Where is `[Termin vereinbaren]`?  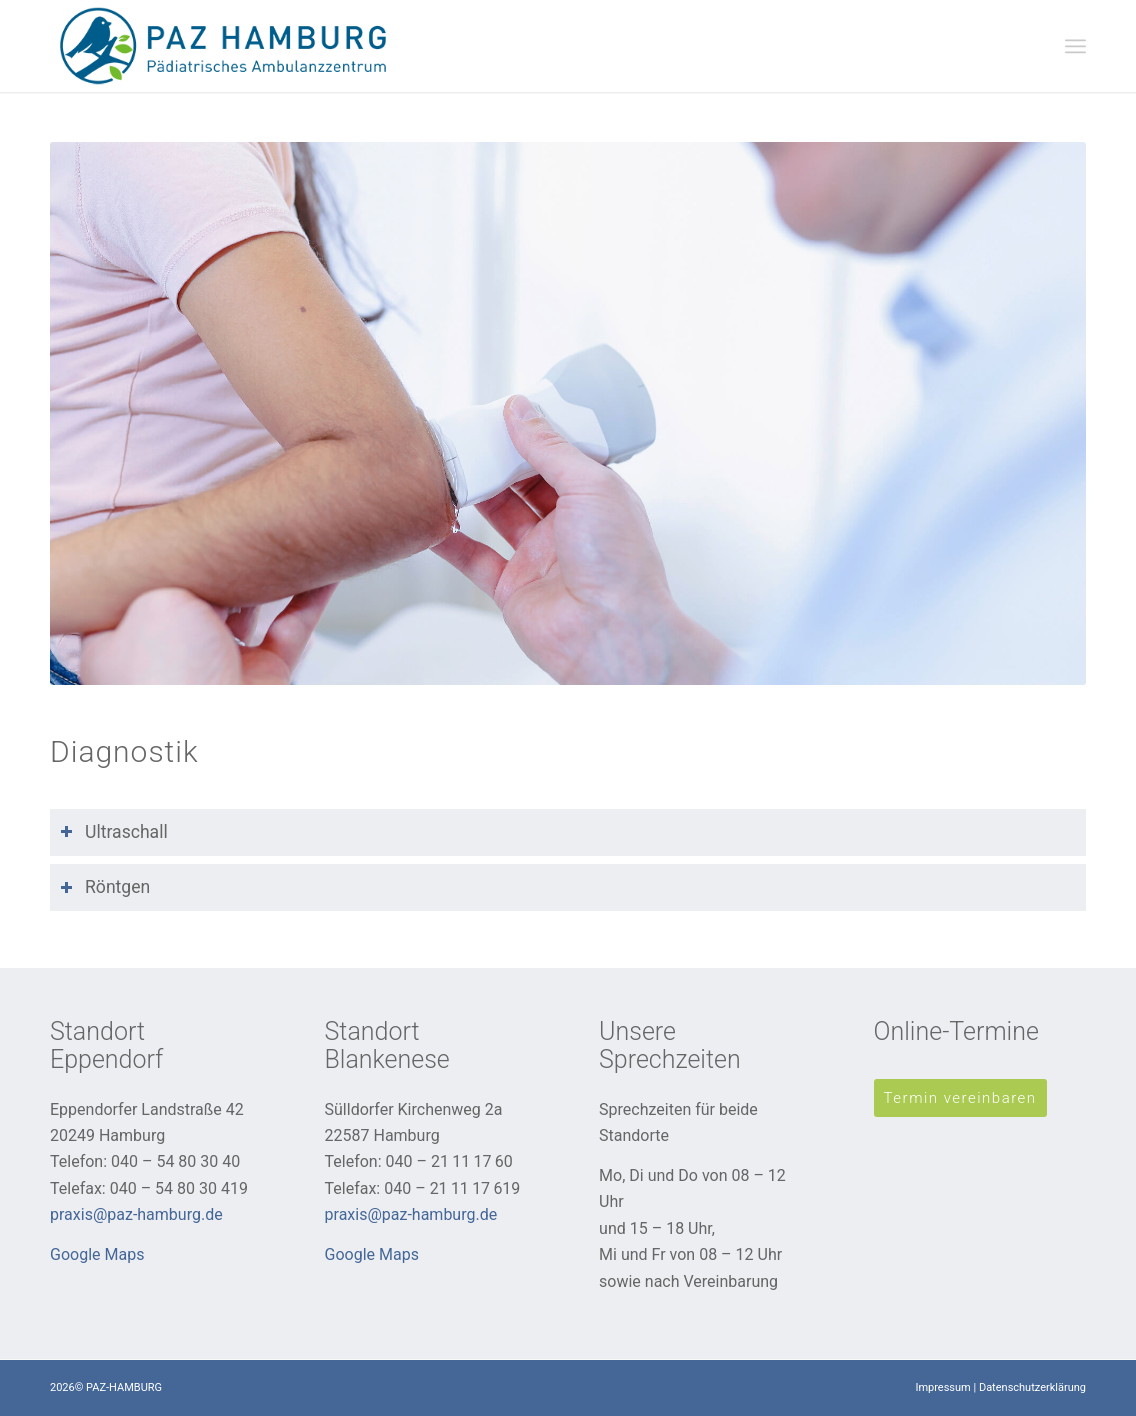
[Termin vereinbaren] is located at coordinates (960, 1098).